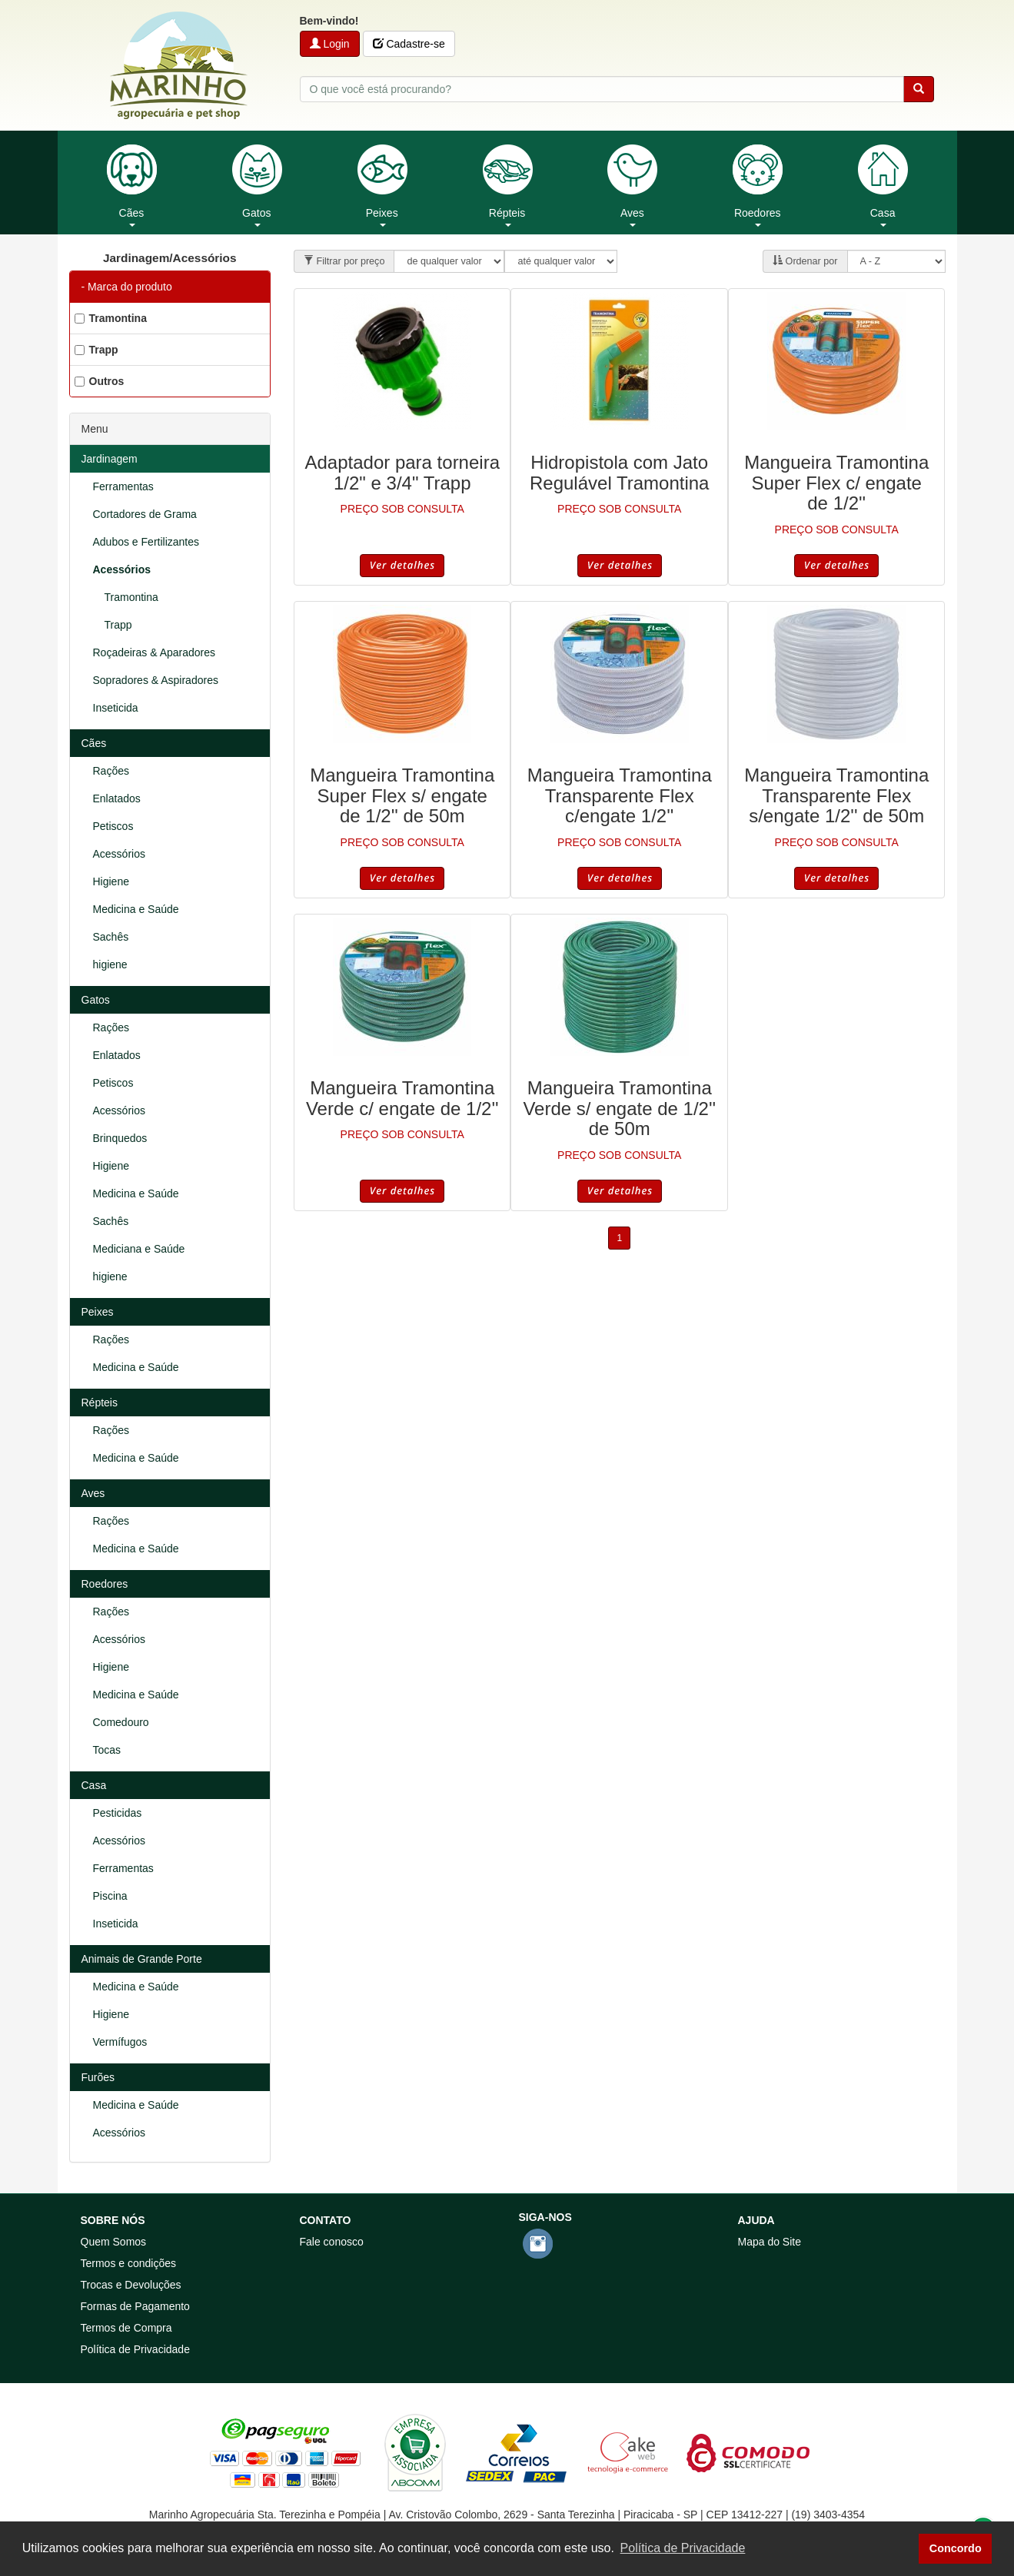  I want to click on Login, so click(330, 44).